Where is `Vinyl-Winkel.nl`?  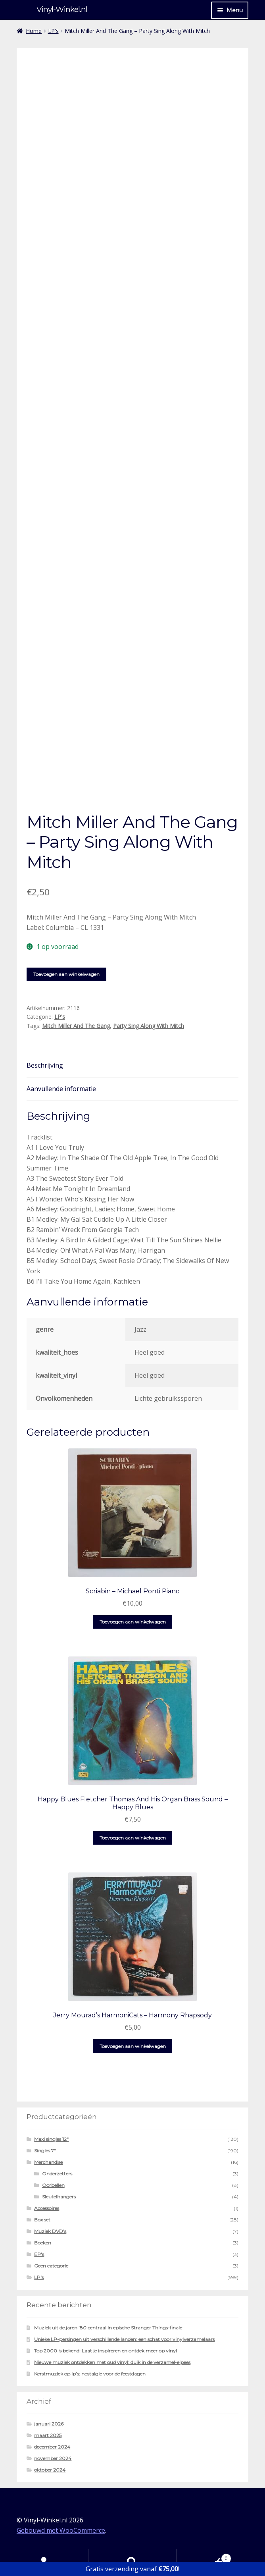
Vinyl-Winkel.nl is located at coordinates (61, 9).